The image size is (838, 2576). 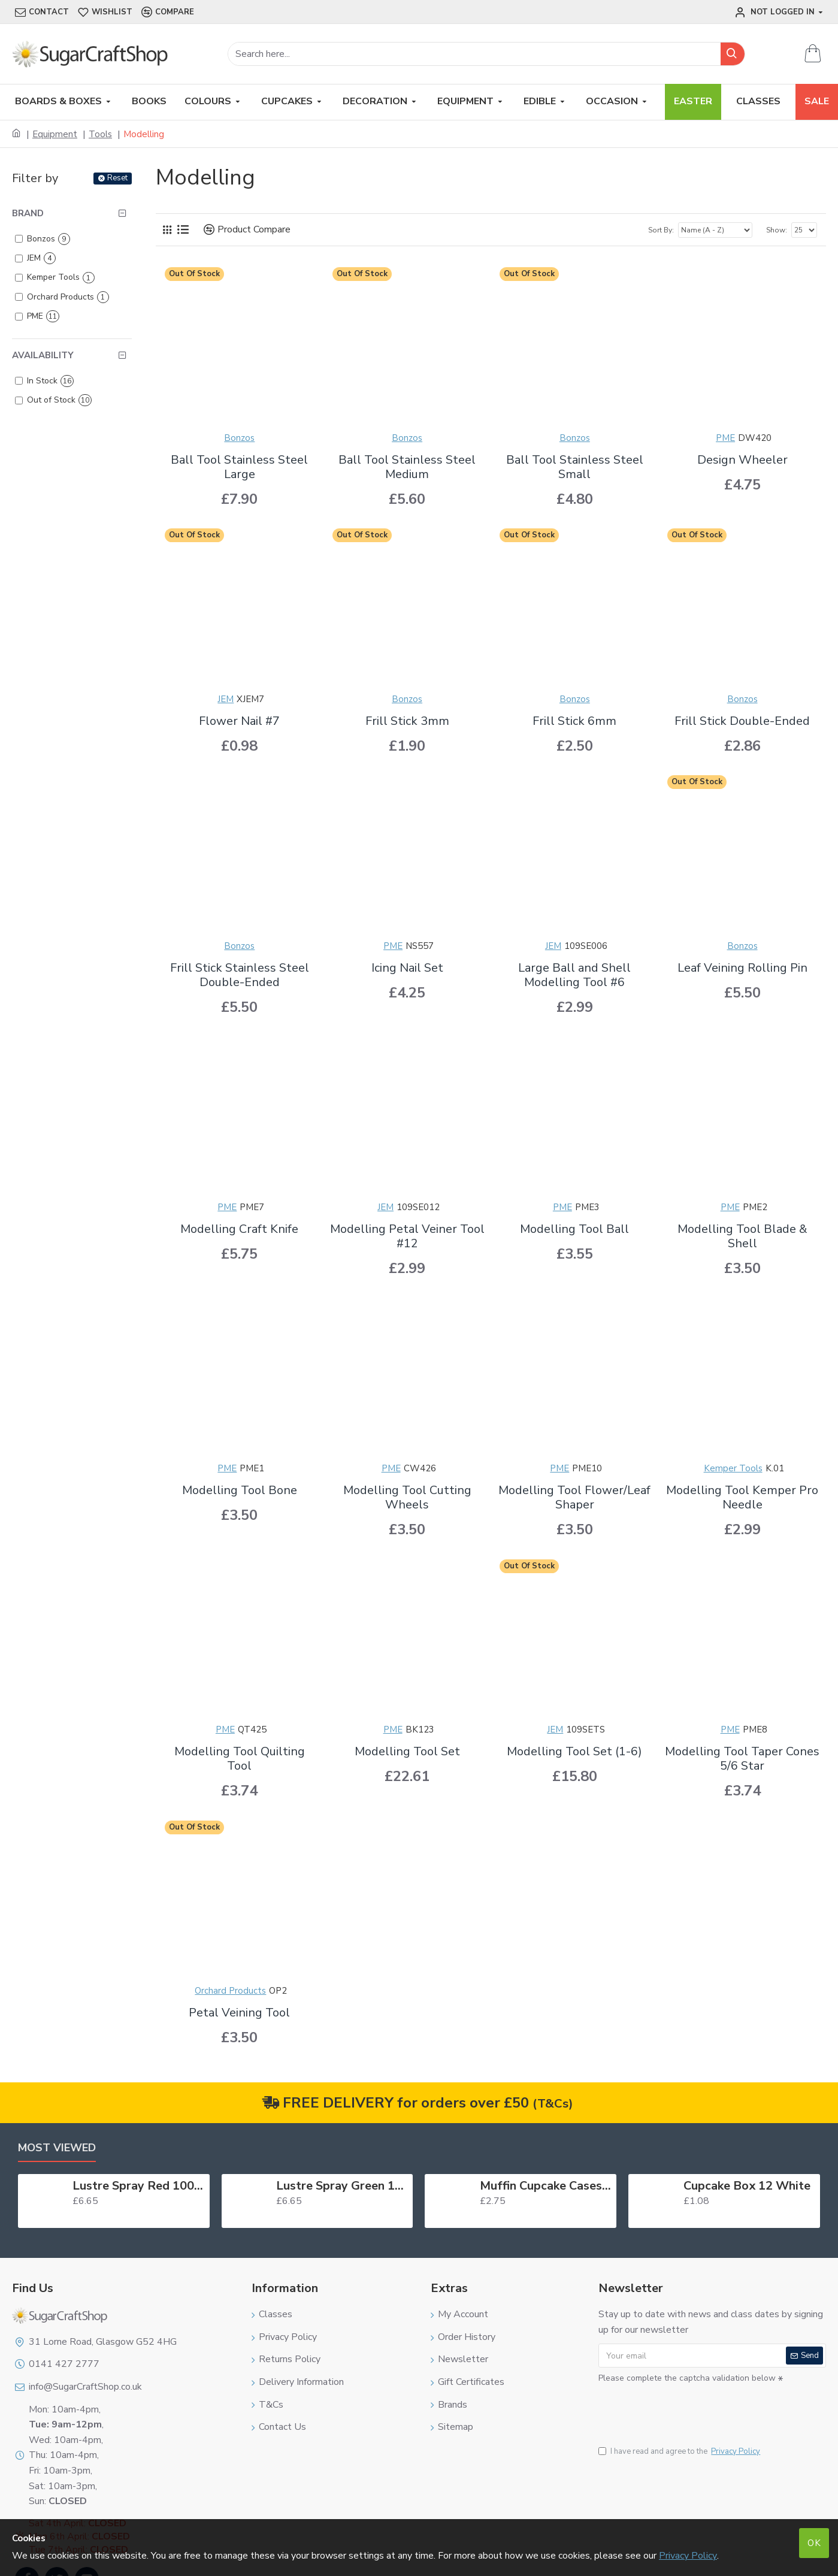 I want to click on Tools, so click(x=100, y=134).